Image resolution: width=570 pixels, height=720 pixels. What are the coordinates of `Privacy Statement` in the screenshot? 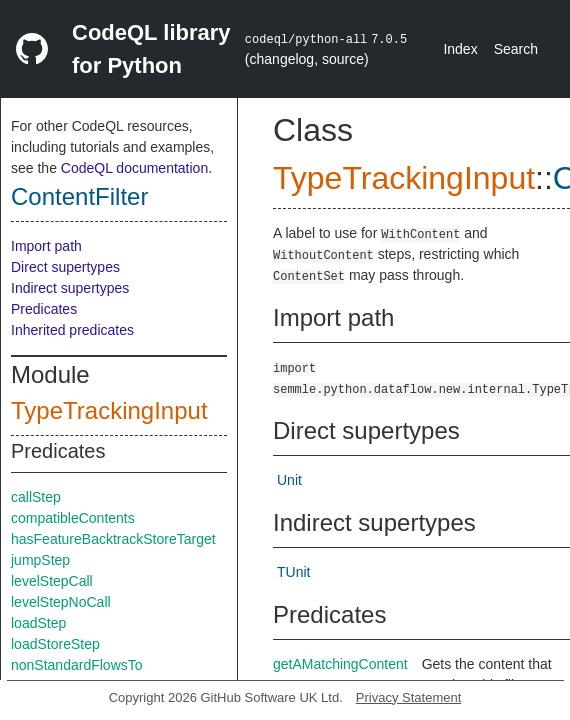 It's located at (409, 697).